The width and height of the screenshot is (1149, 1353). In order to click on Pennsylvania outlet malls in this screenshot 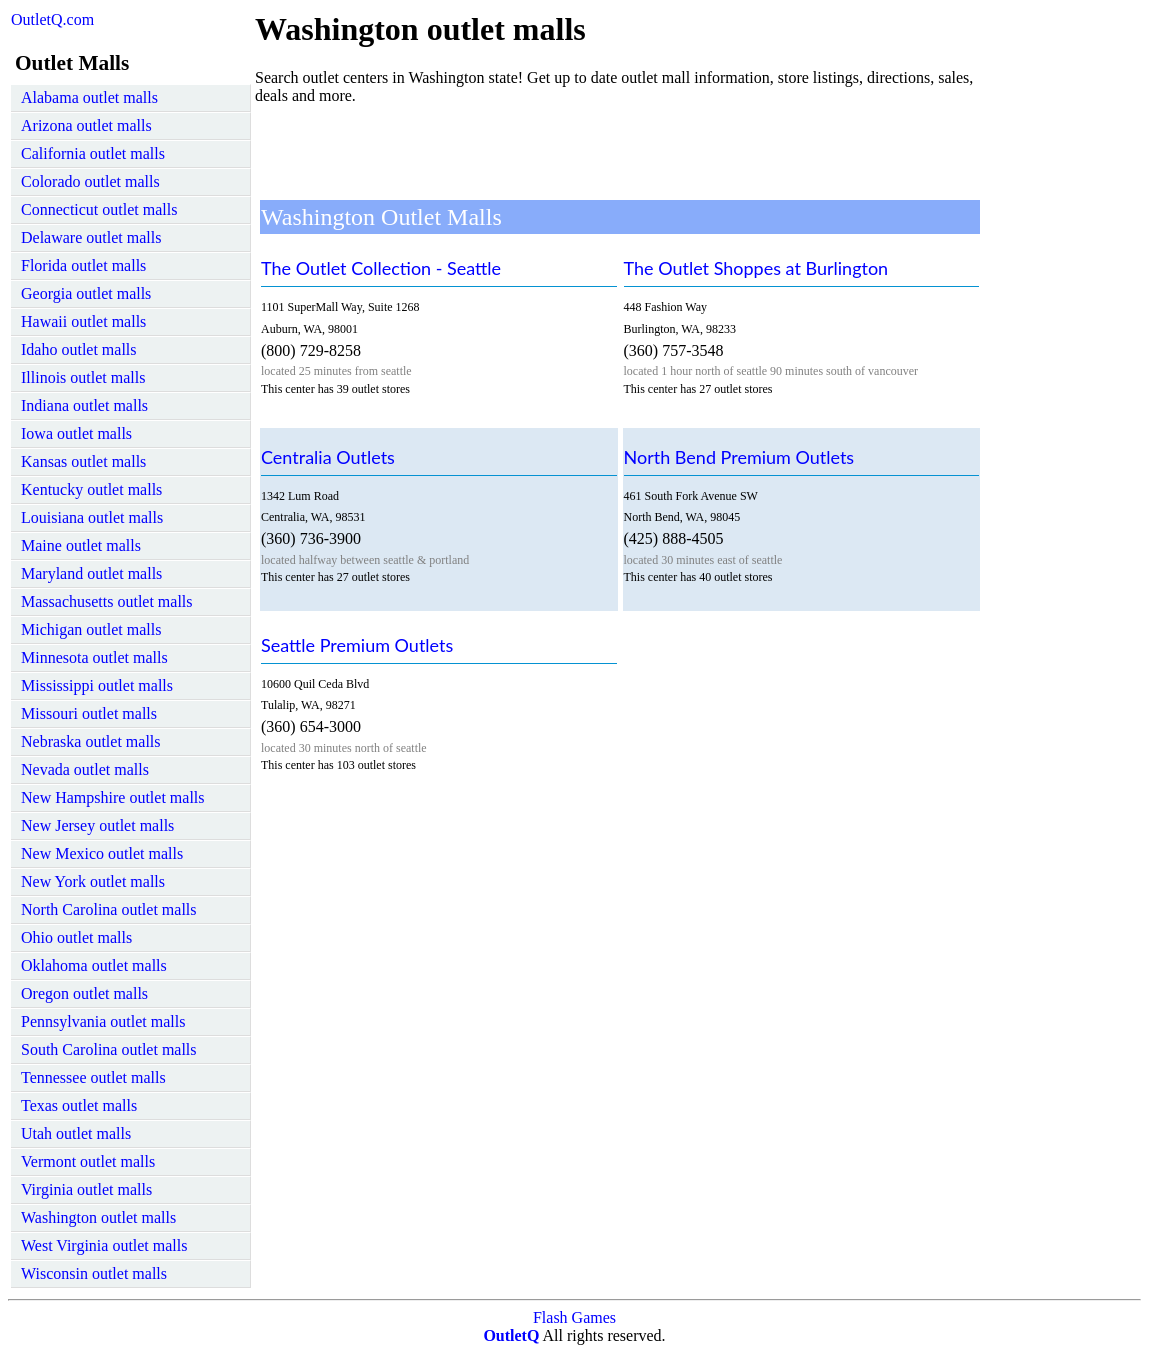, I will do `click(103, 1021)`.